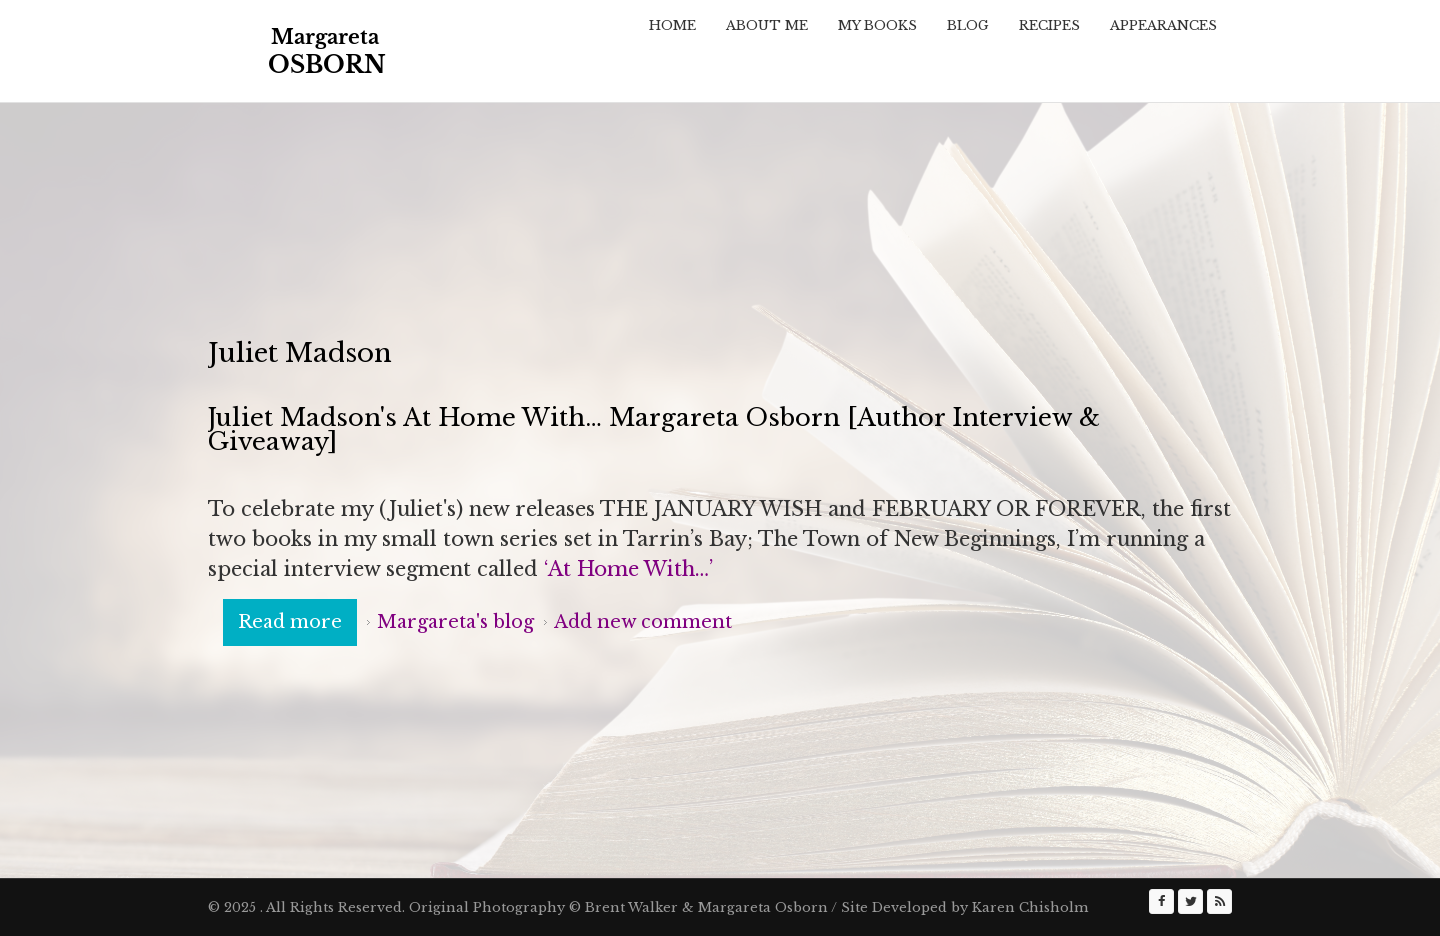  What do you see at coordinates (297, 621) in the screenshot?
I see `Read more` at bounding box center [297, 621].